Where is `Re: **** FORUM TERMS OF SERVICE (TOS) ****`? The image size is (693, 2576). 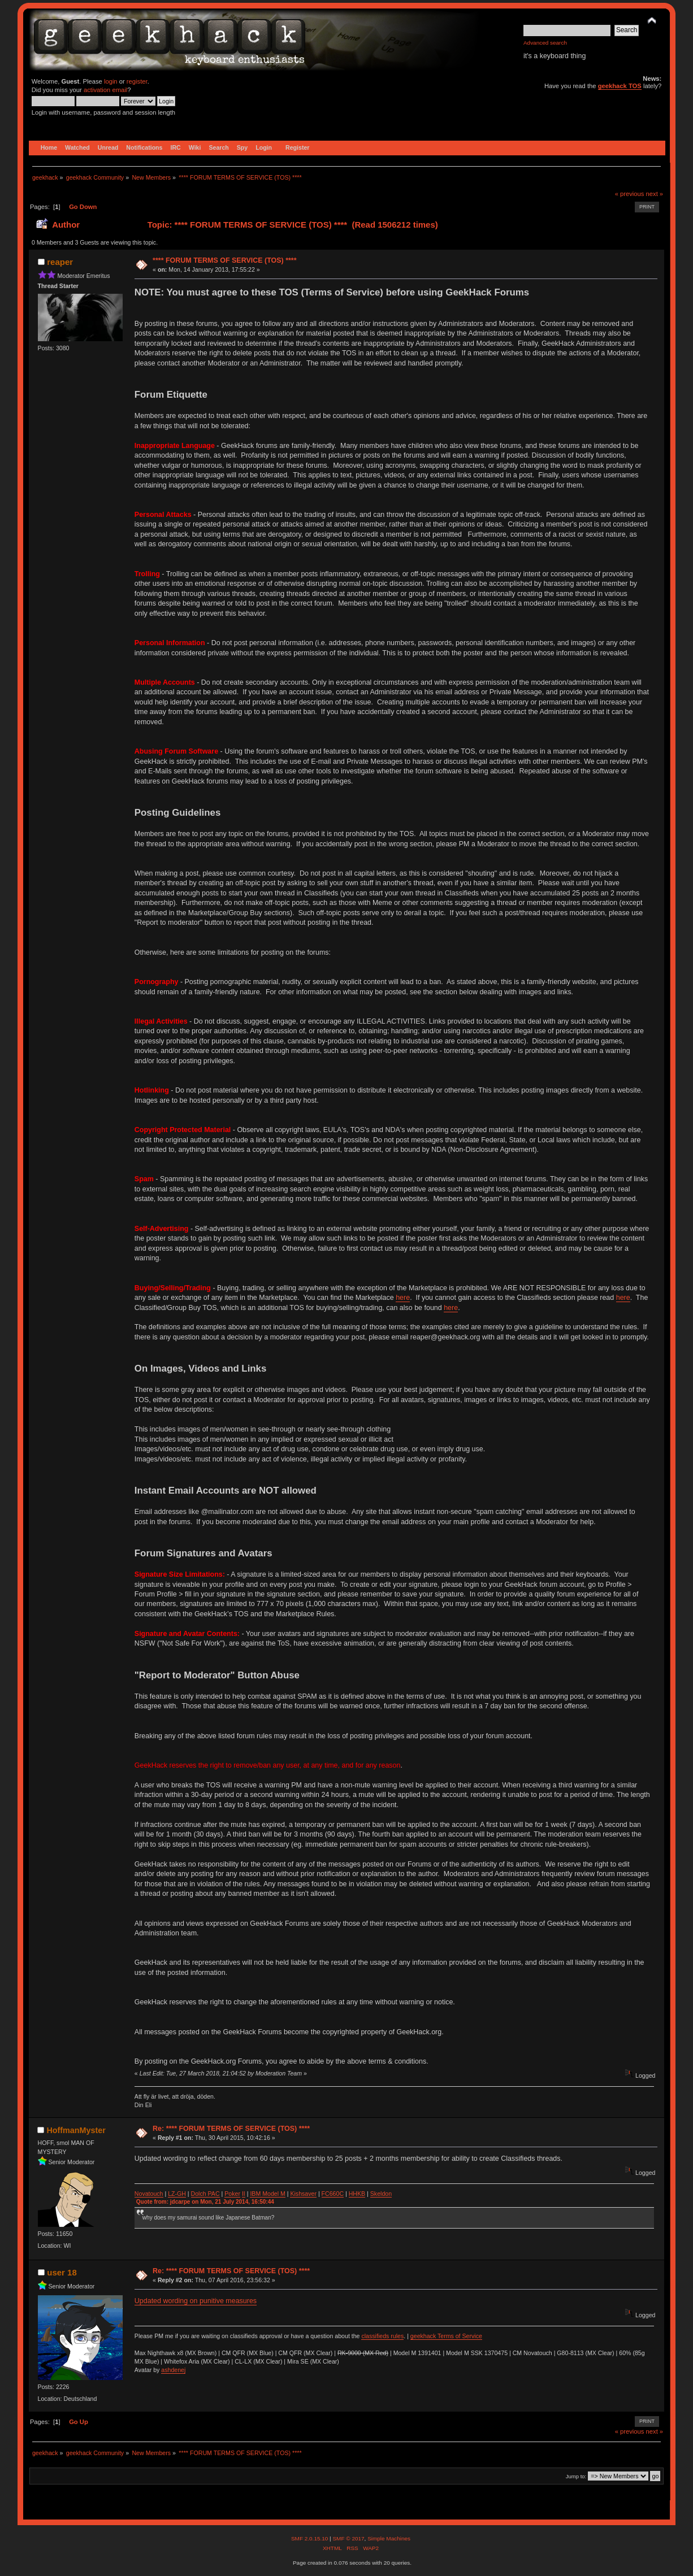
Re: **** FORUM TERMS OF SERVICE (TOS) **** is located at coordinates (231, 2129).